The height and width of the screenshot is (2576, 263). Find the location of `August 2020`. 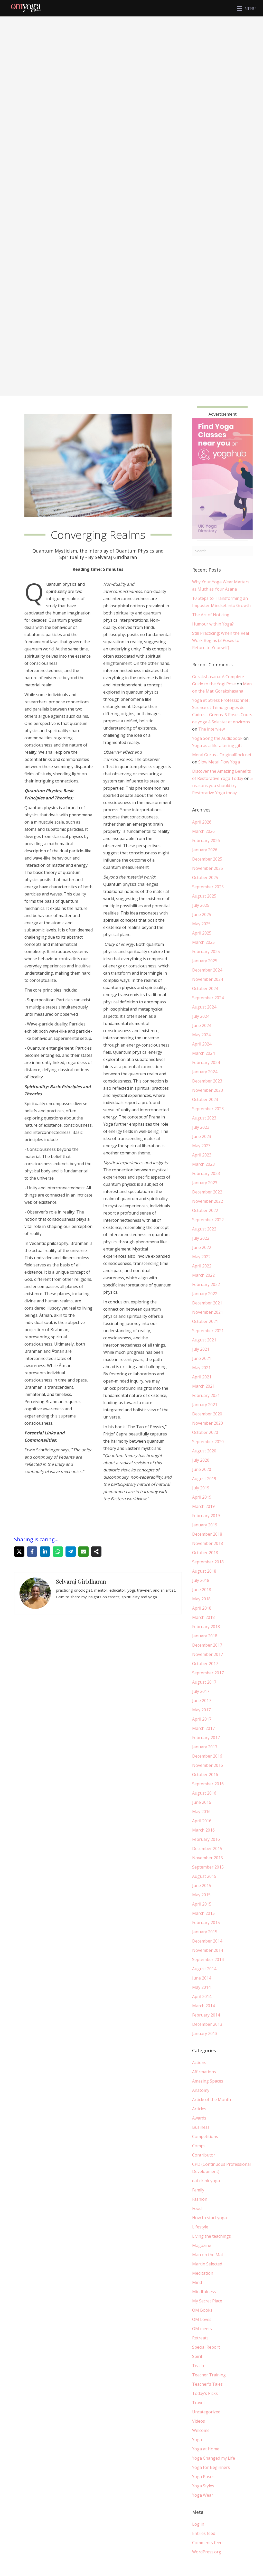

August 2020 is located at coordinates (204, 1451).